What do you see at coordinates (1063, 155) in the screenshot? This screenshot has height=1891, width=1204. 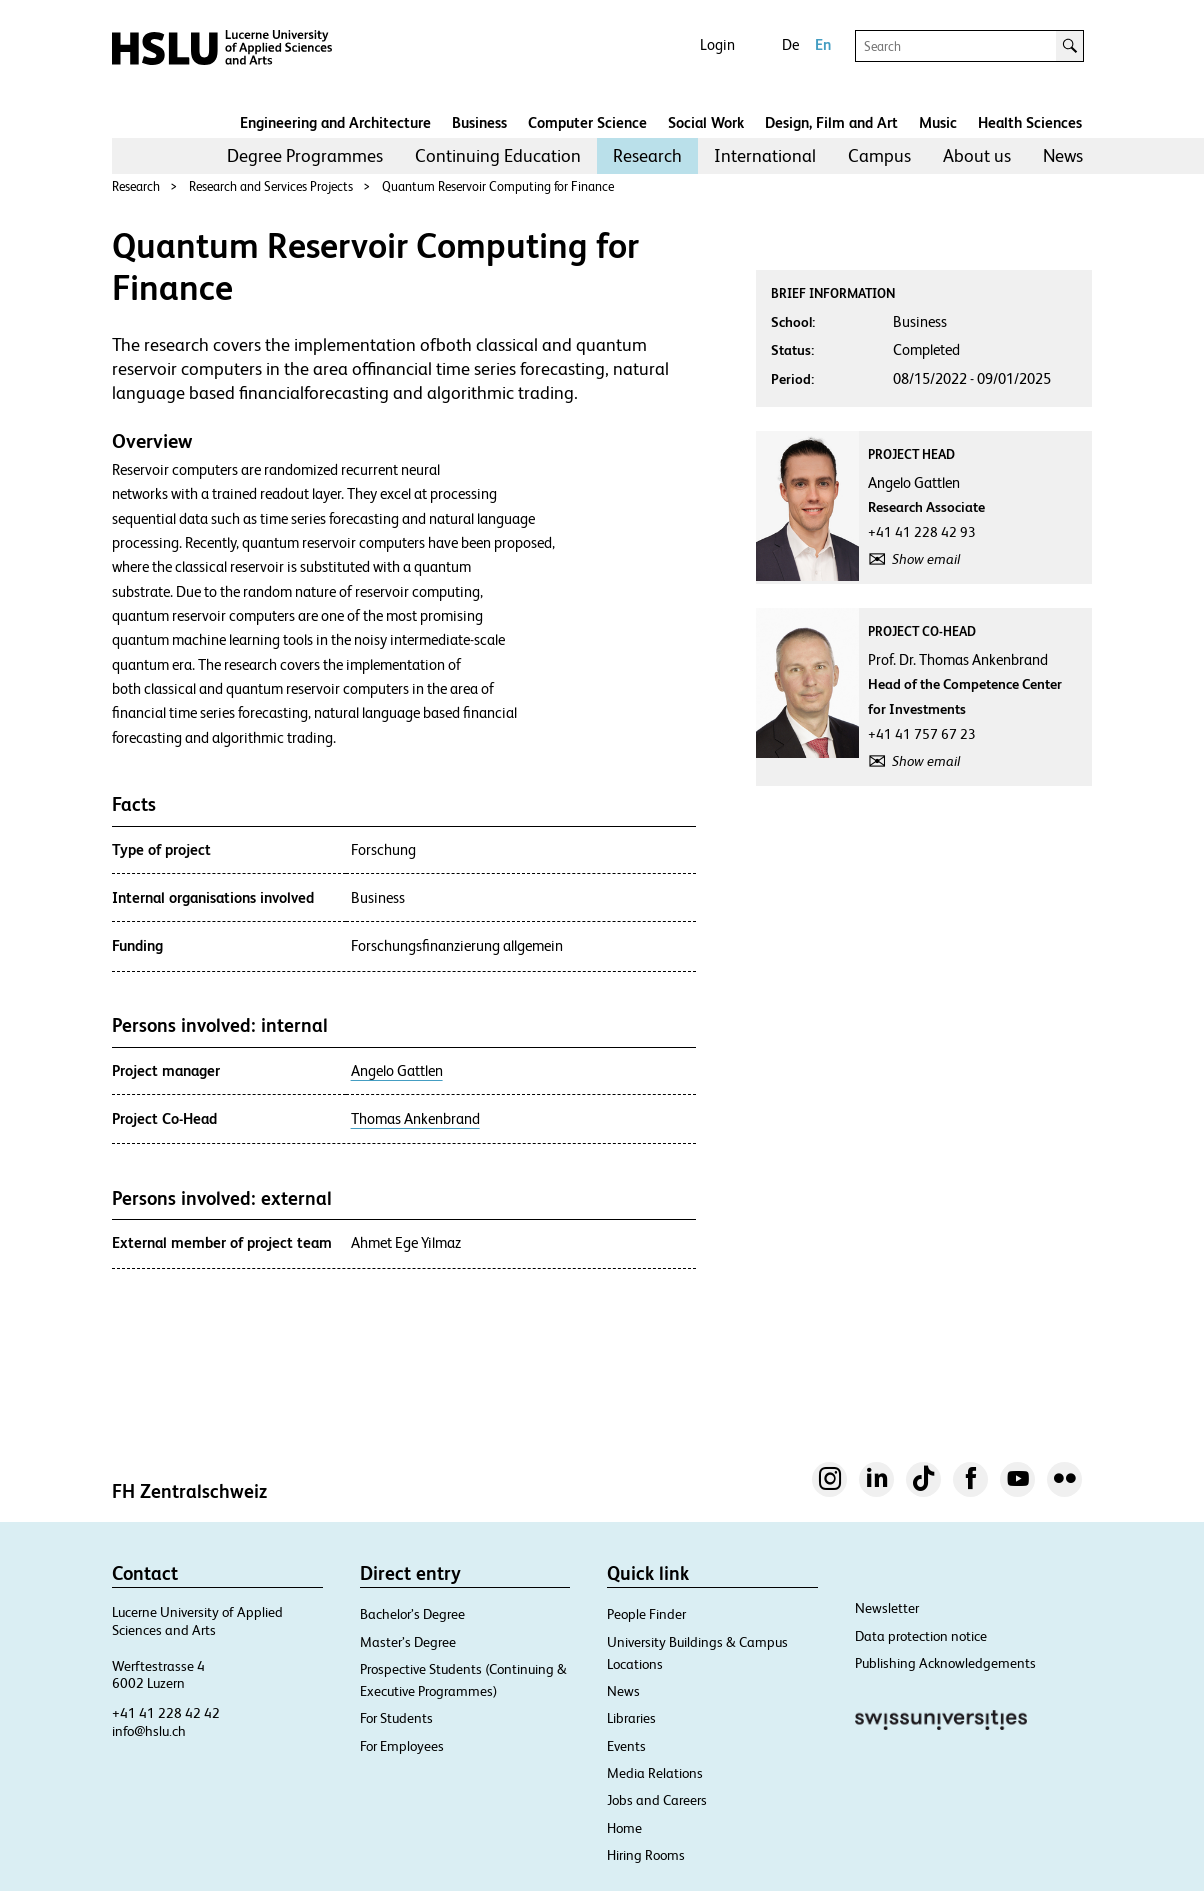 I see `News` at bounding box center [1063, 155].